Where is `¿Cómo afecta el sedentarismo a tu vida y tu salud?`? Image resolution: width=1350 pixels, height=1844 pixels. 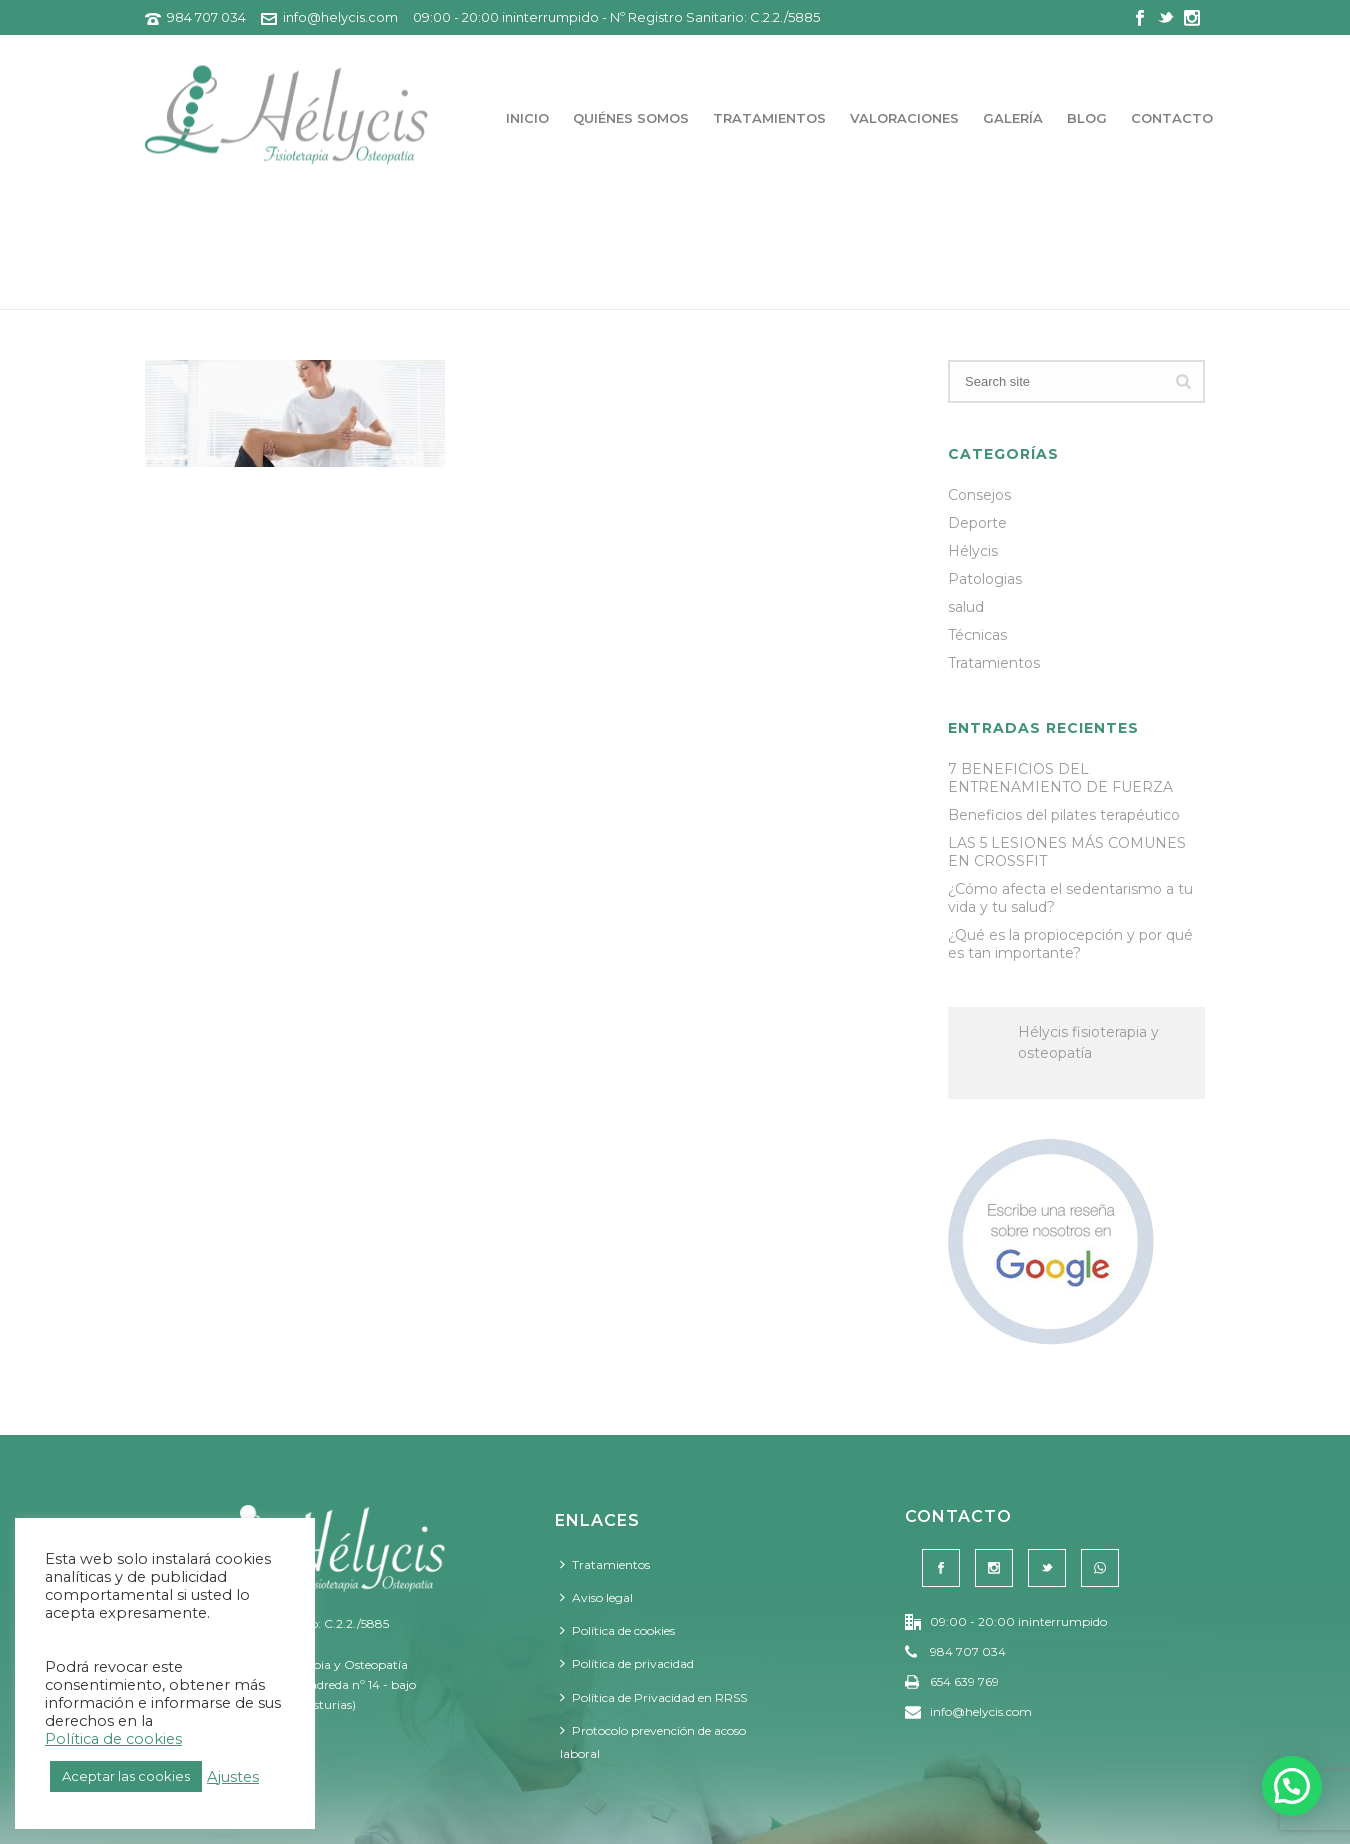
¿Cómo afecta el sedentarismo a tu vida y tu salud? is located at coordinates (1070, 898).